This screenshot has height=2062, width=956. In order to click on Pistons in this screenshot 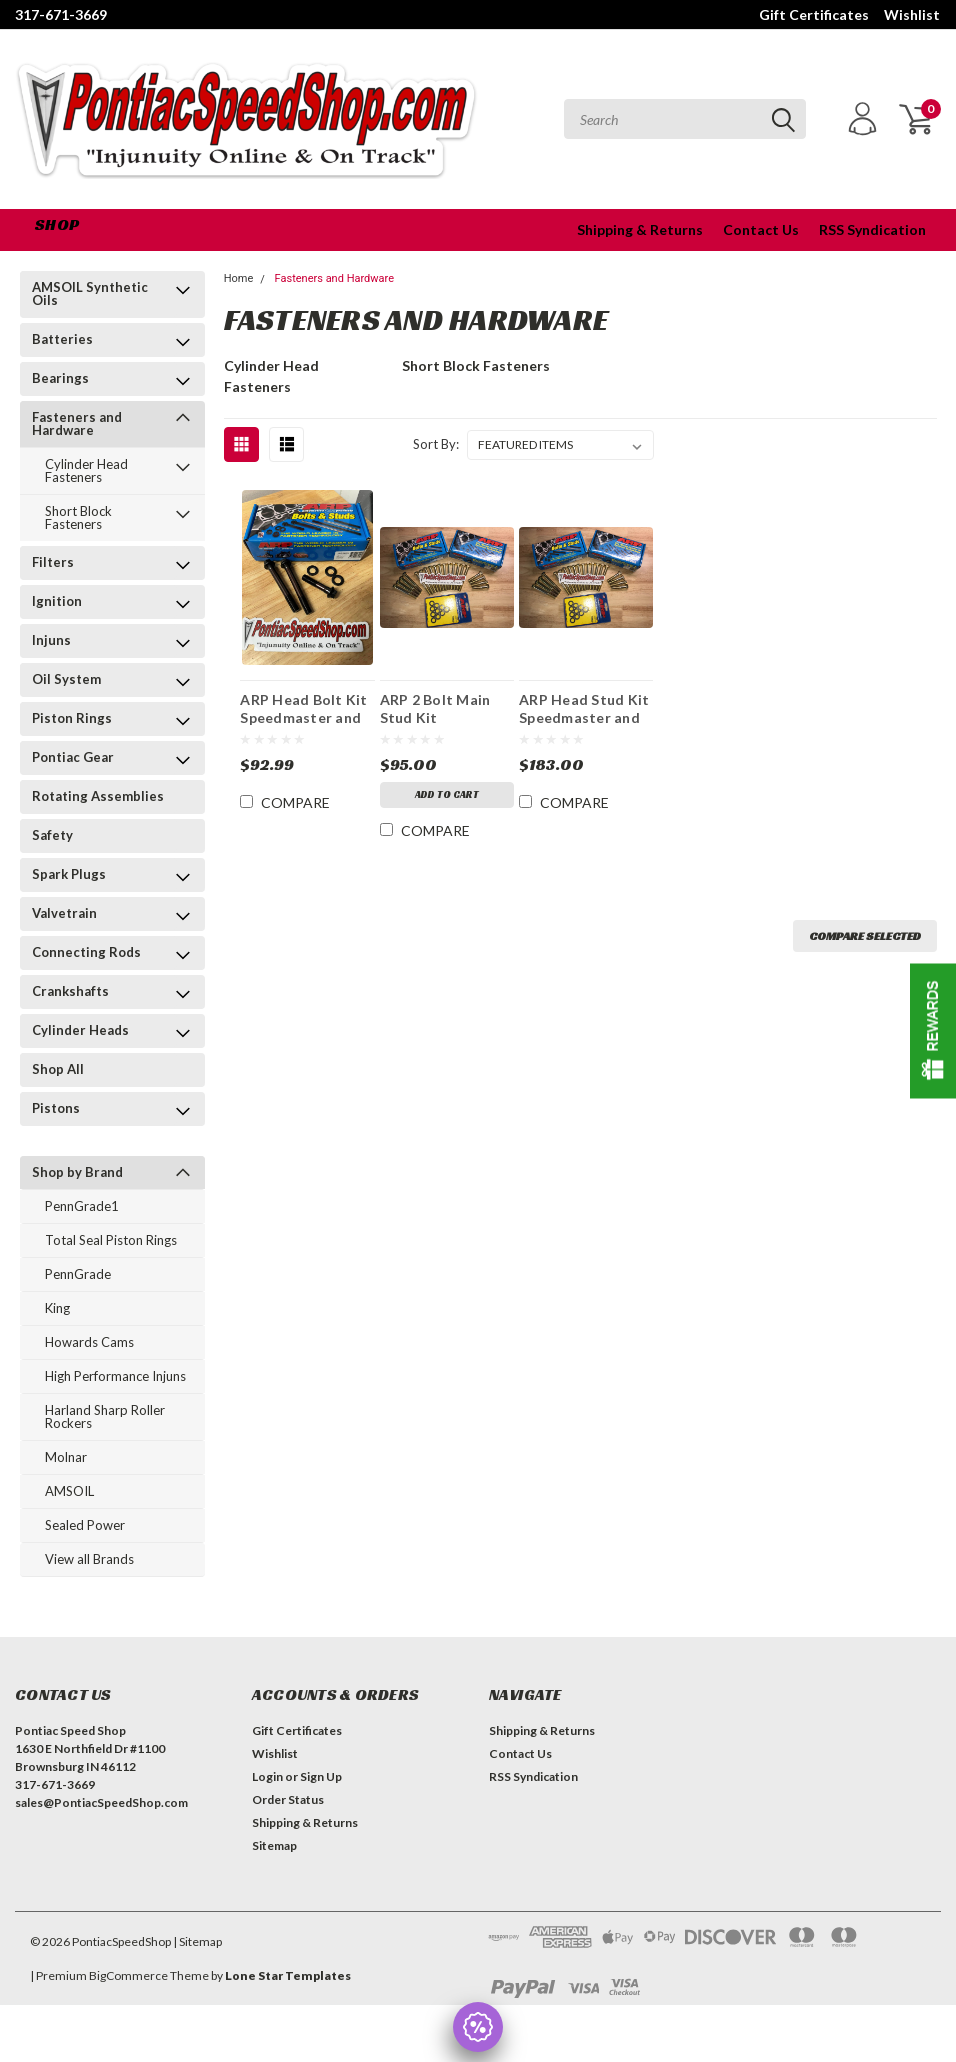, I will do `click(56, 1108)`.